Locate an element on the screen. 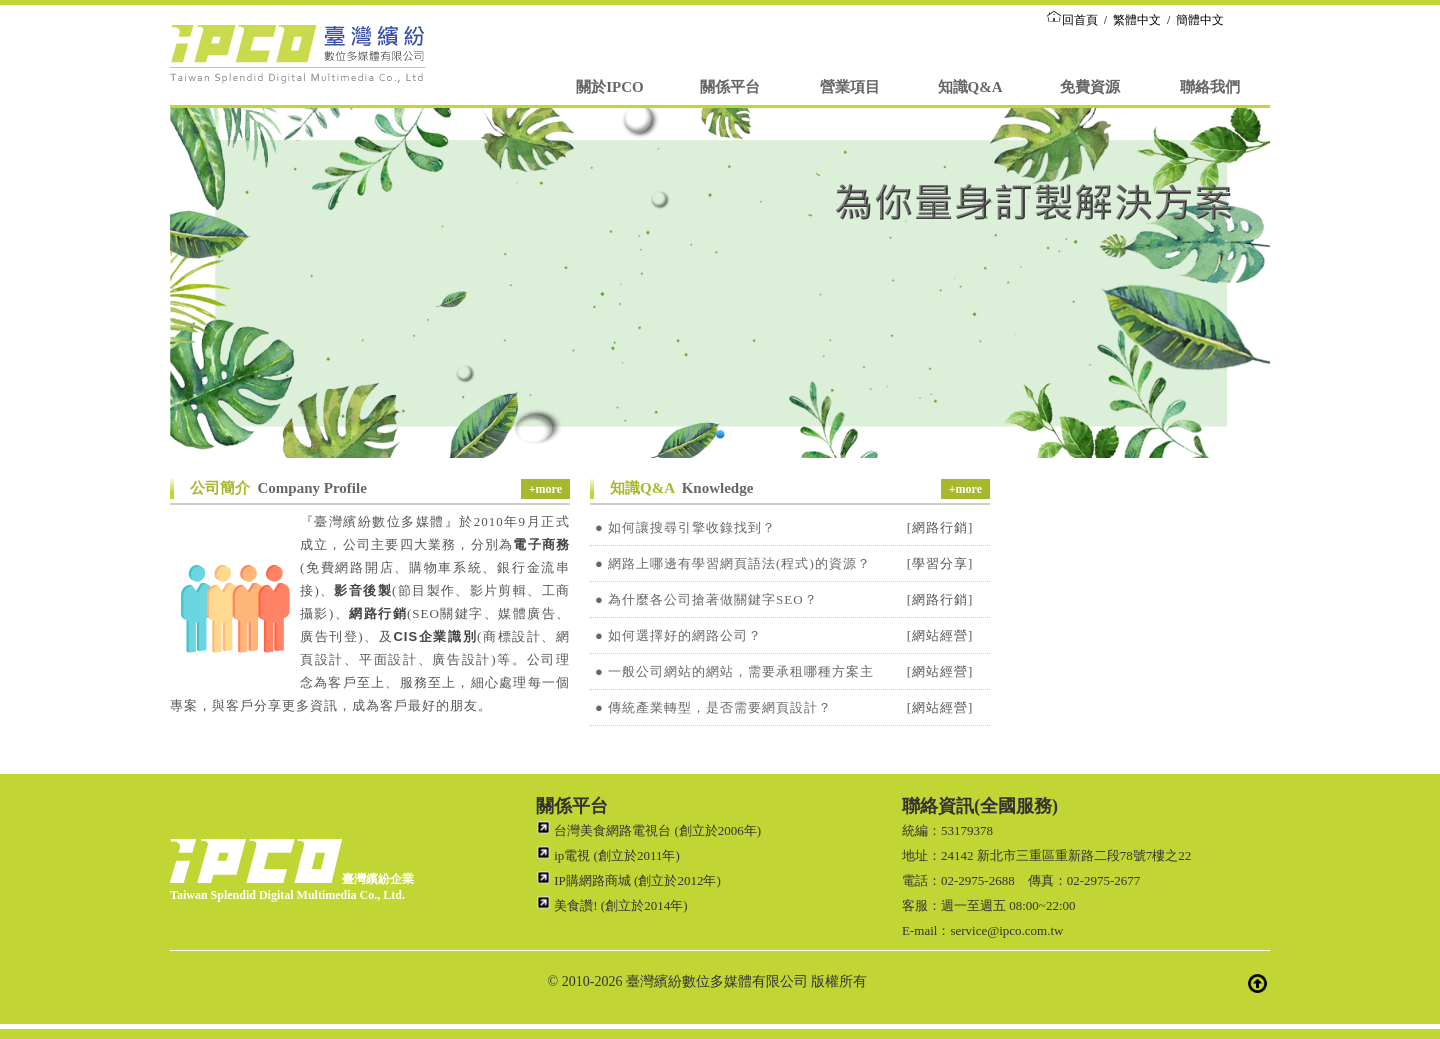 The width and height of the screenshot is (1440, 1039). ● 傳統產業轉型，是否需要網頁設計？ is located at coordinates (713, 707).